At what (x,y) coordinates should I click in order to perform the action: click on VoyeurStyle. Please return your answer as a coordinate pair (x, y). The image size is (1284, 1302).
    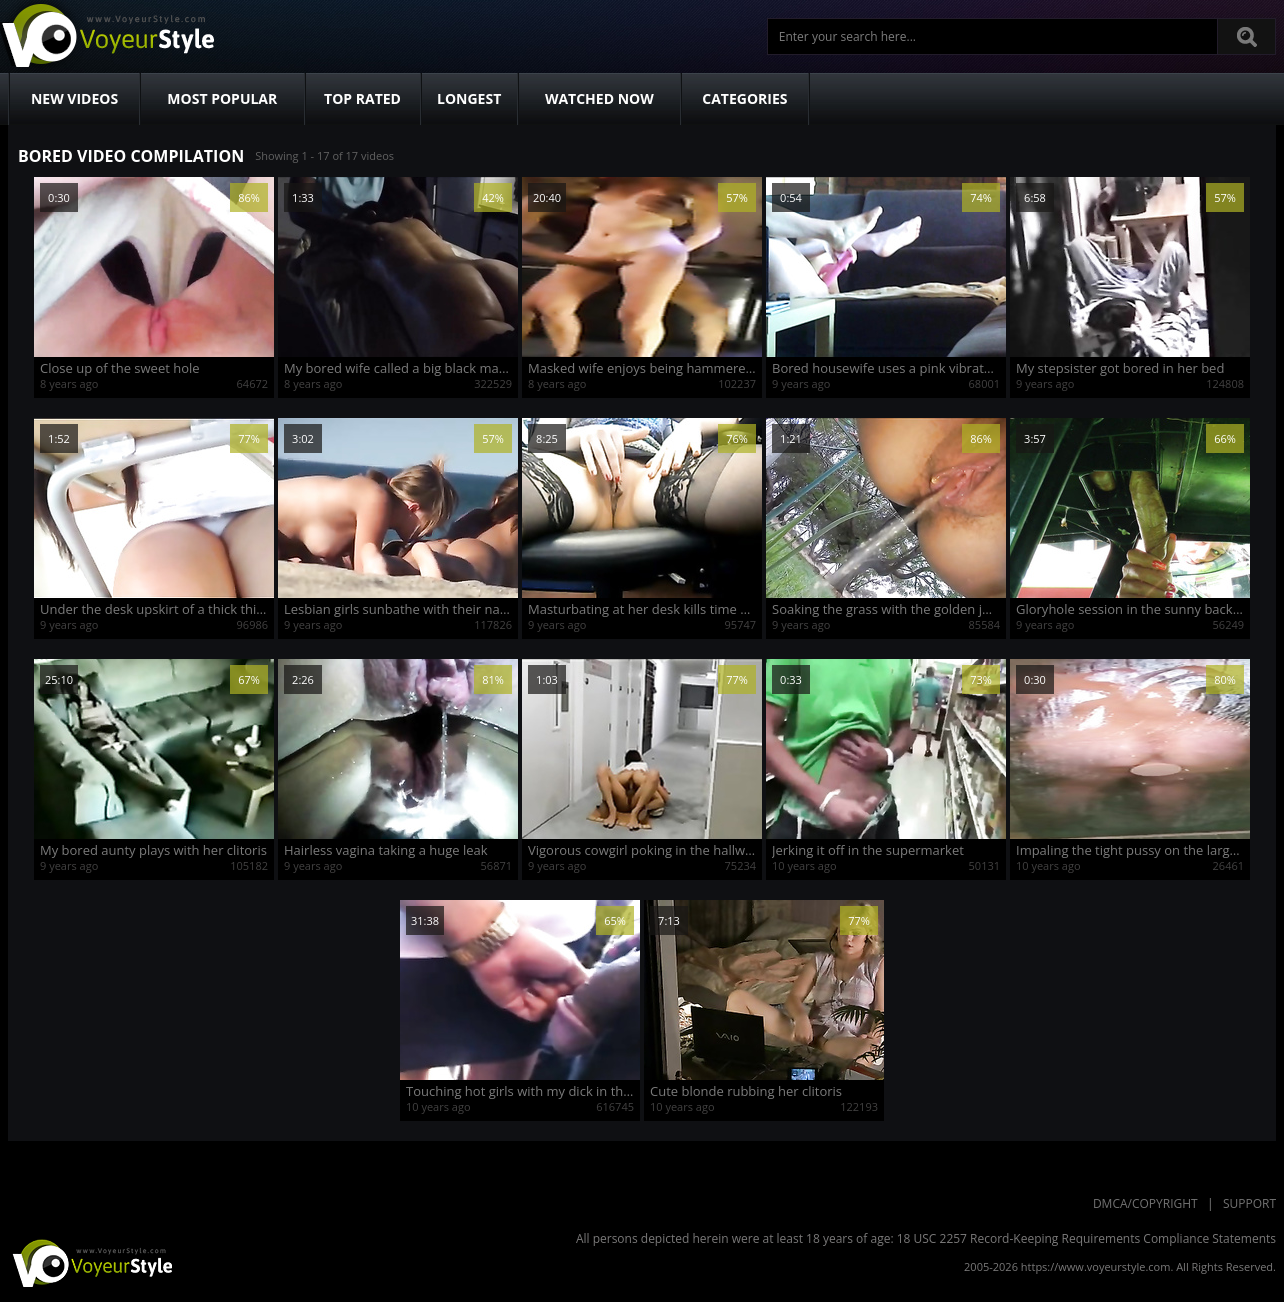
    Looking at the image, I should click on (90, 1262).